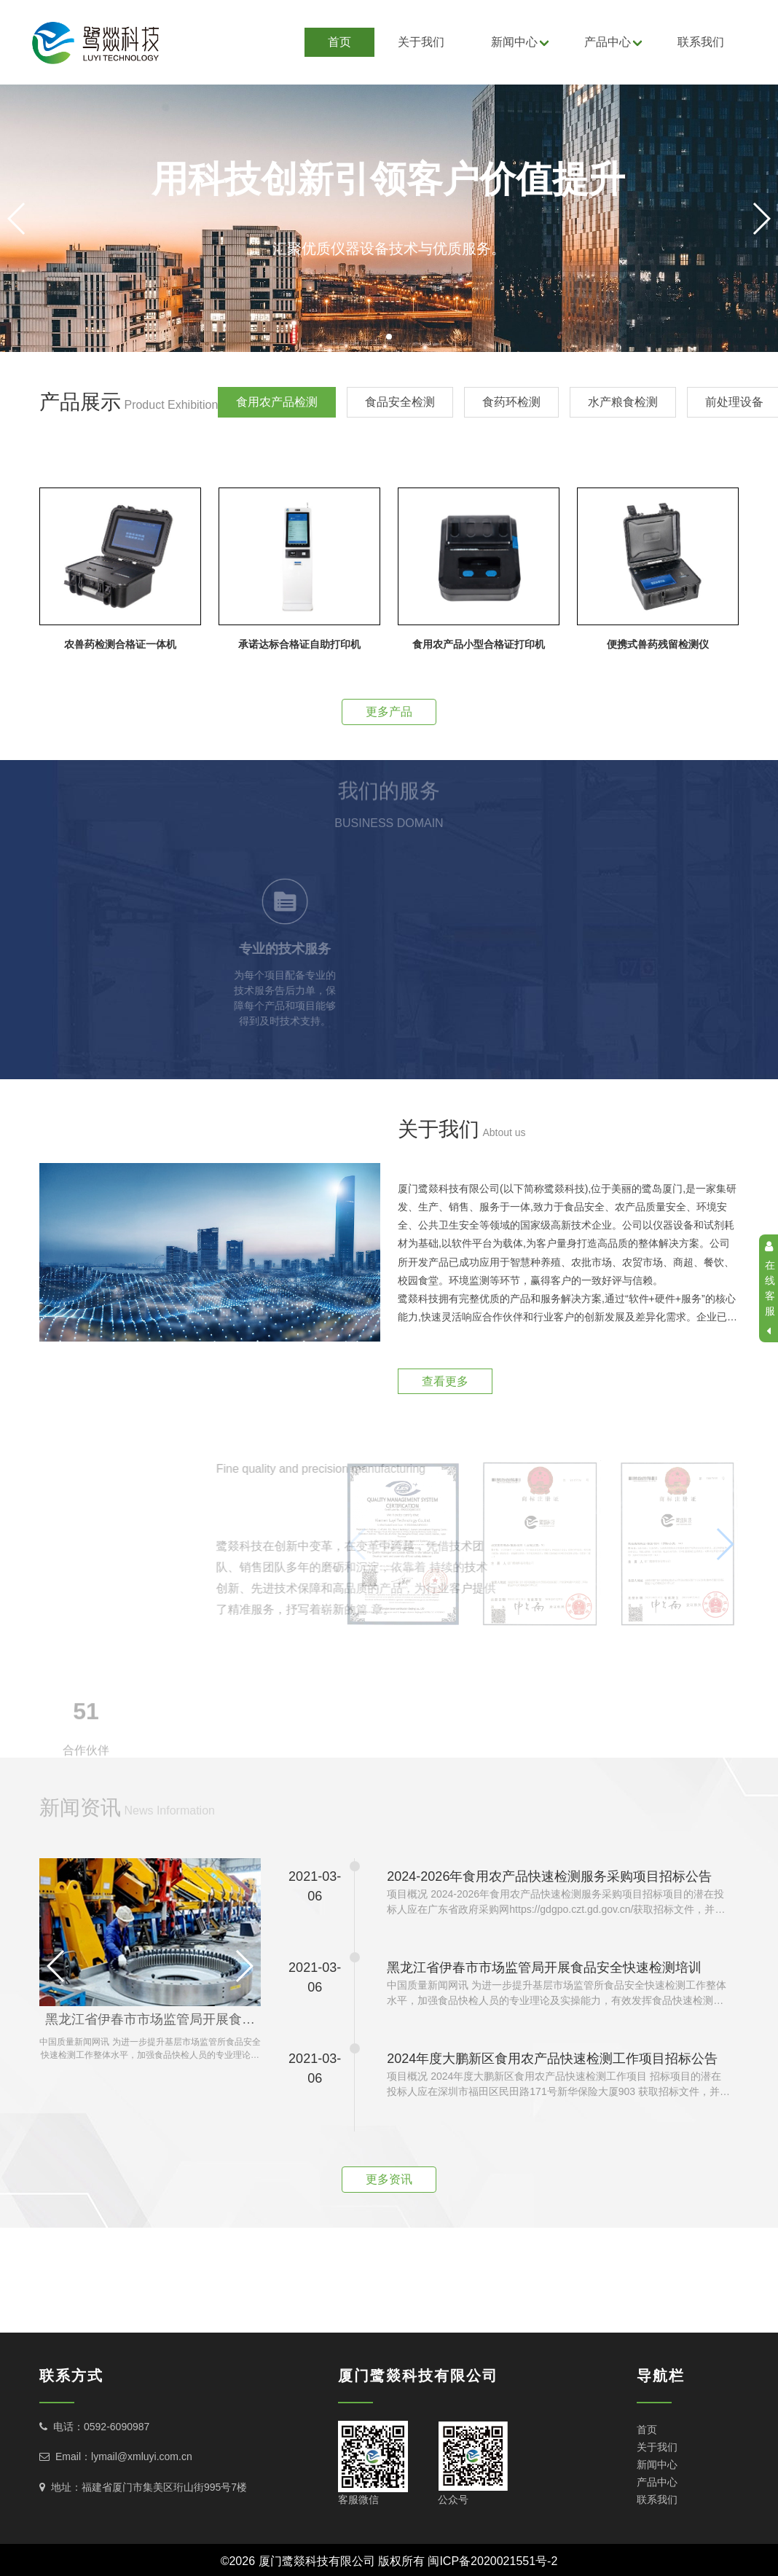  What do you see at coordinates (389, 711) in the screenshot?
I see `更多产品` at bounding box center [389, 711].